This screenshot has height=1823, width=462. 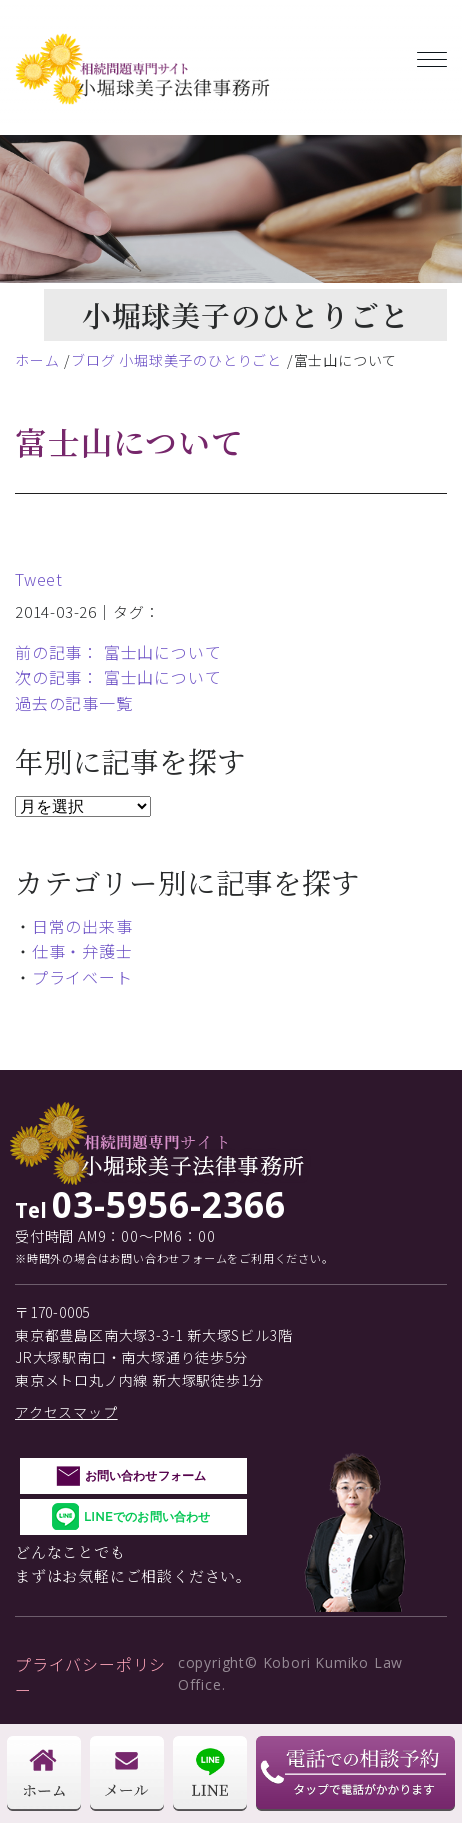 I want to click on 次の記事： 富士山について, so click(x=118, y=677).